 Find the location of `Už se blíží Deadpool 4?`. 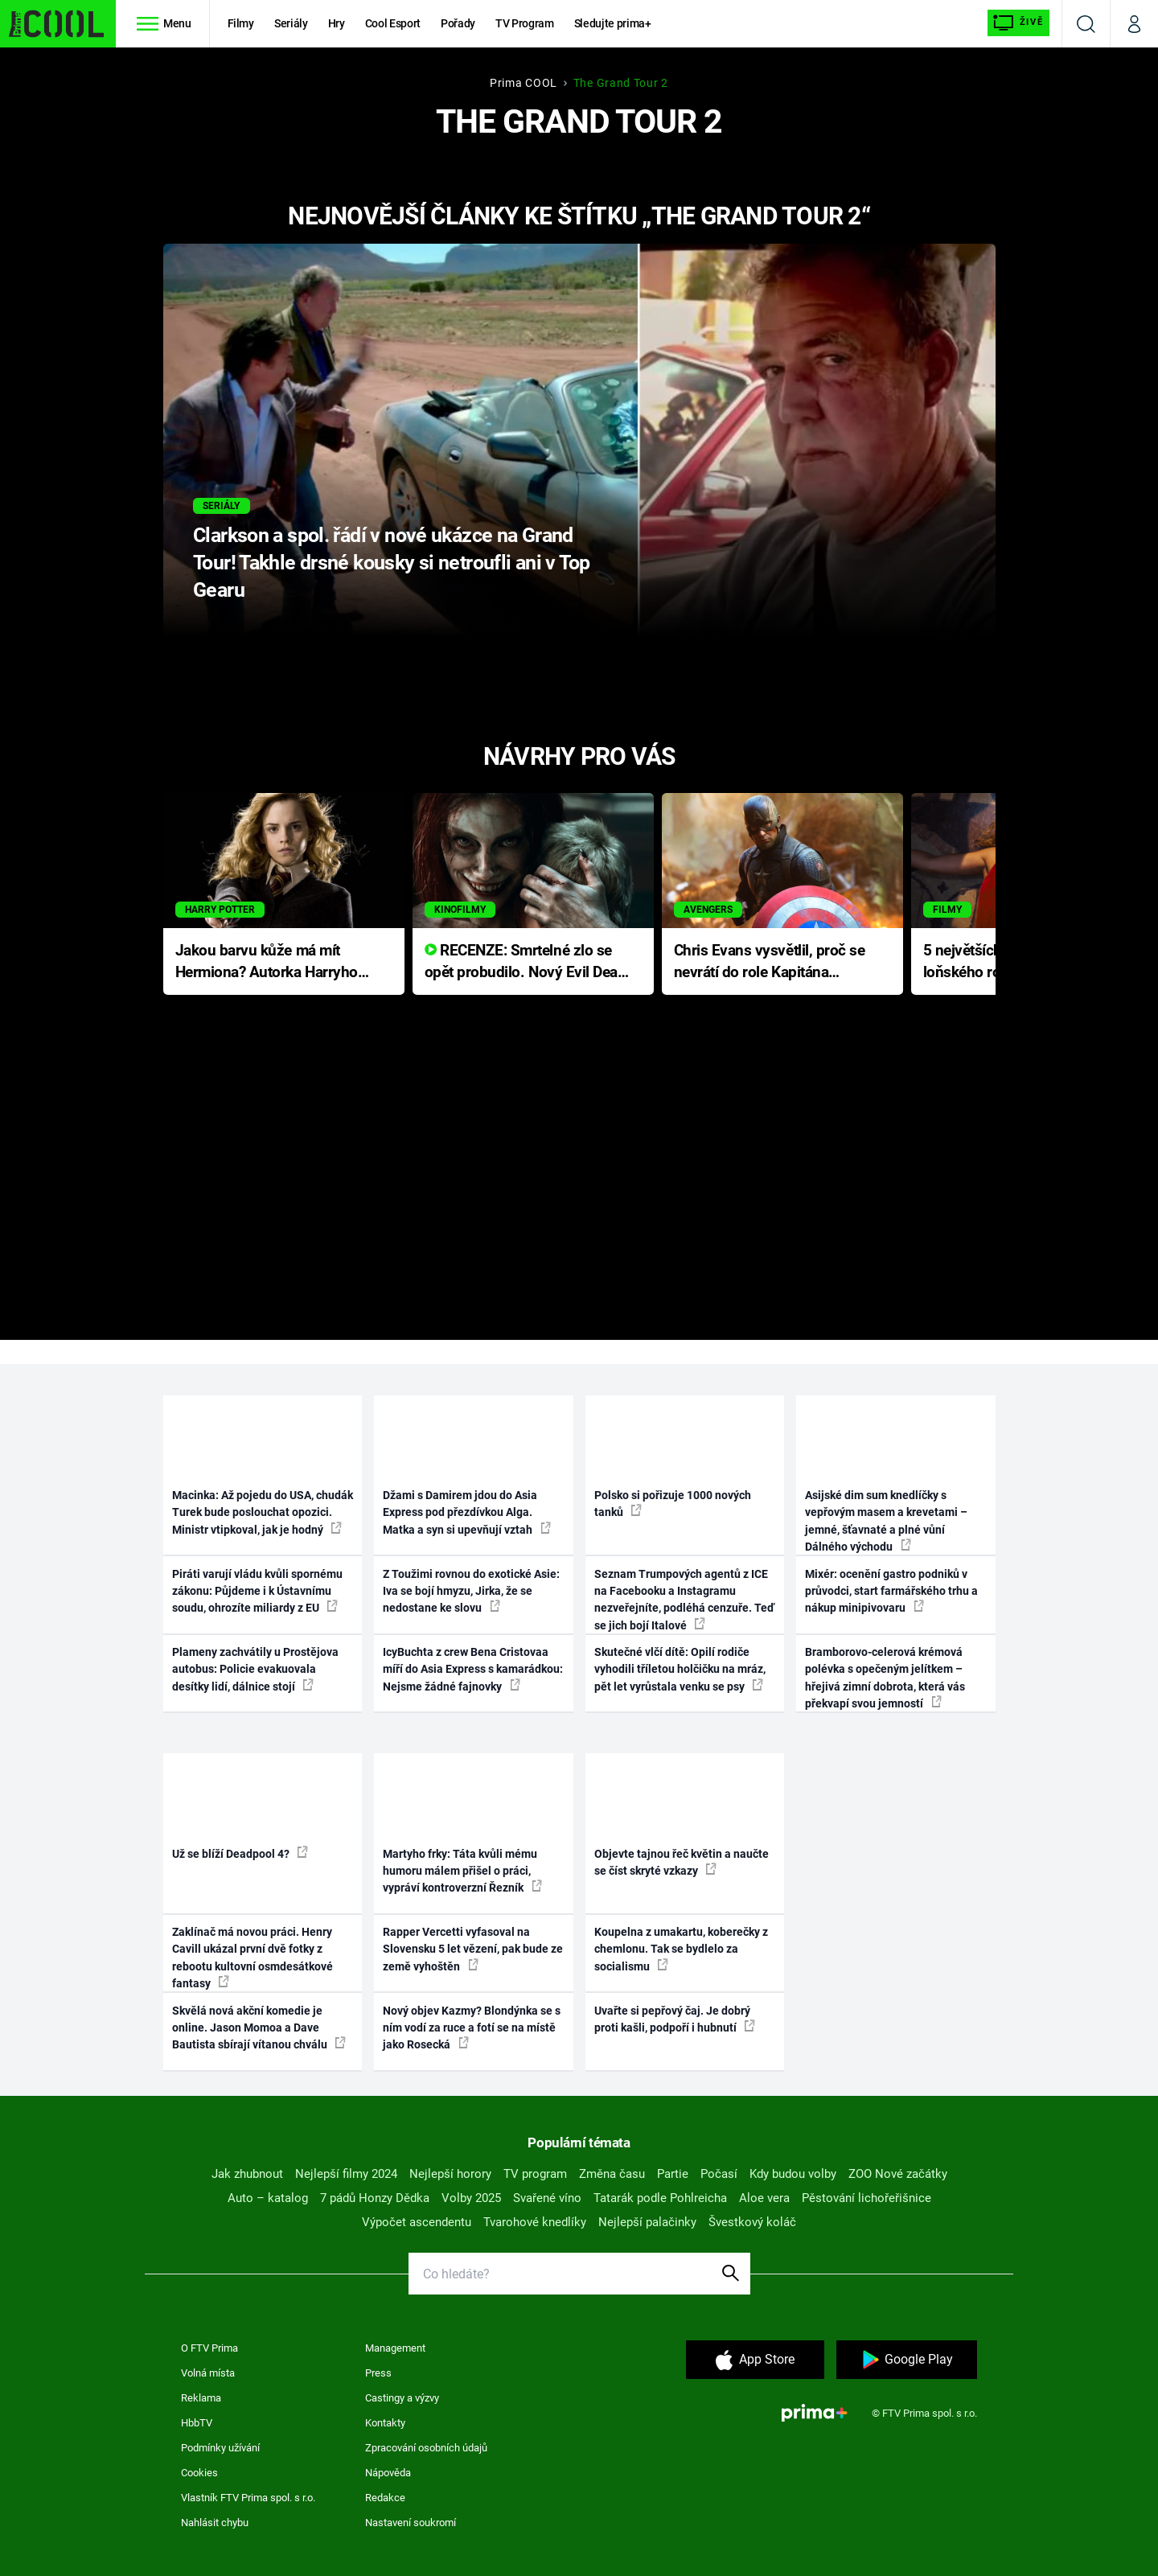

Už se blíží Deadpool 4? is located at coordinates (240, 1853).